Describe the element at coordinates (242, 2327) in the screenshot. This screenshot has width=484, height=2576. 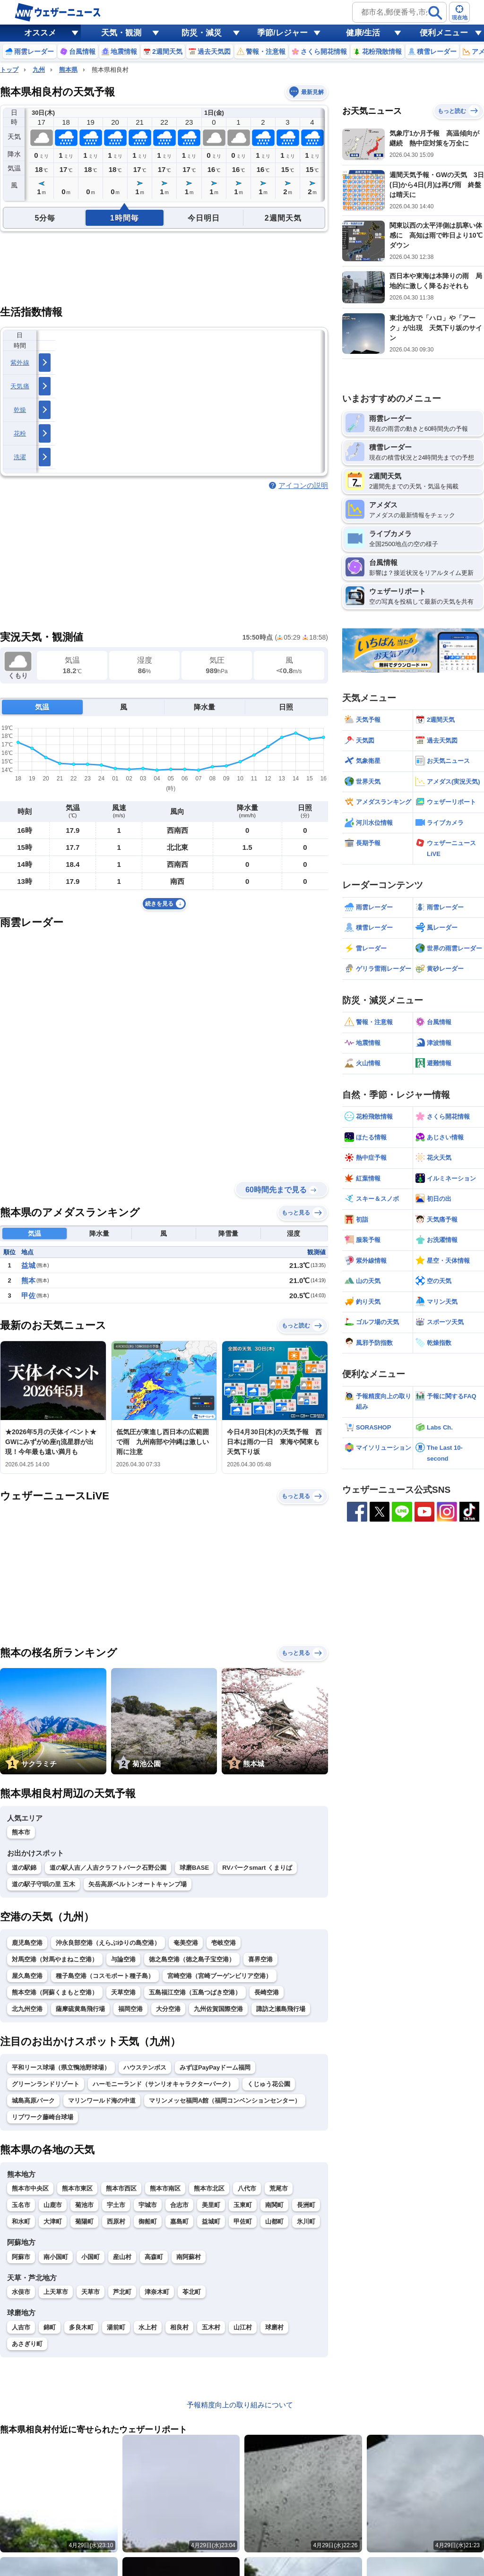
I see `山江村` at that location.